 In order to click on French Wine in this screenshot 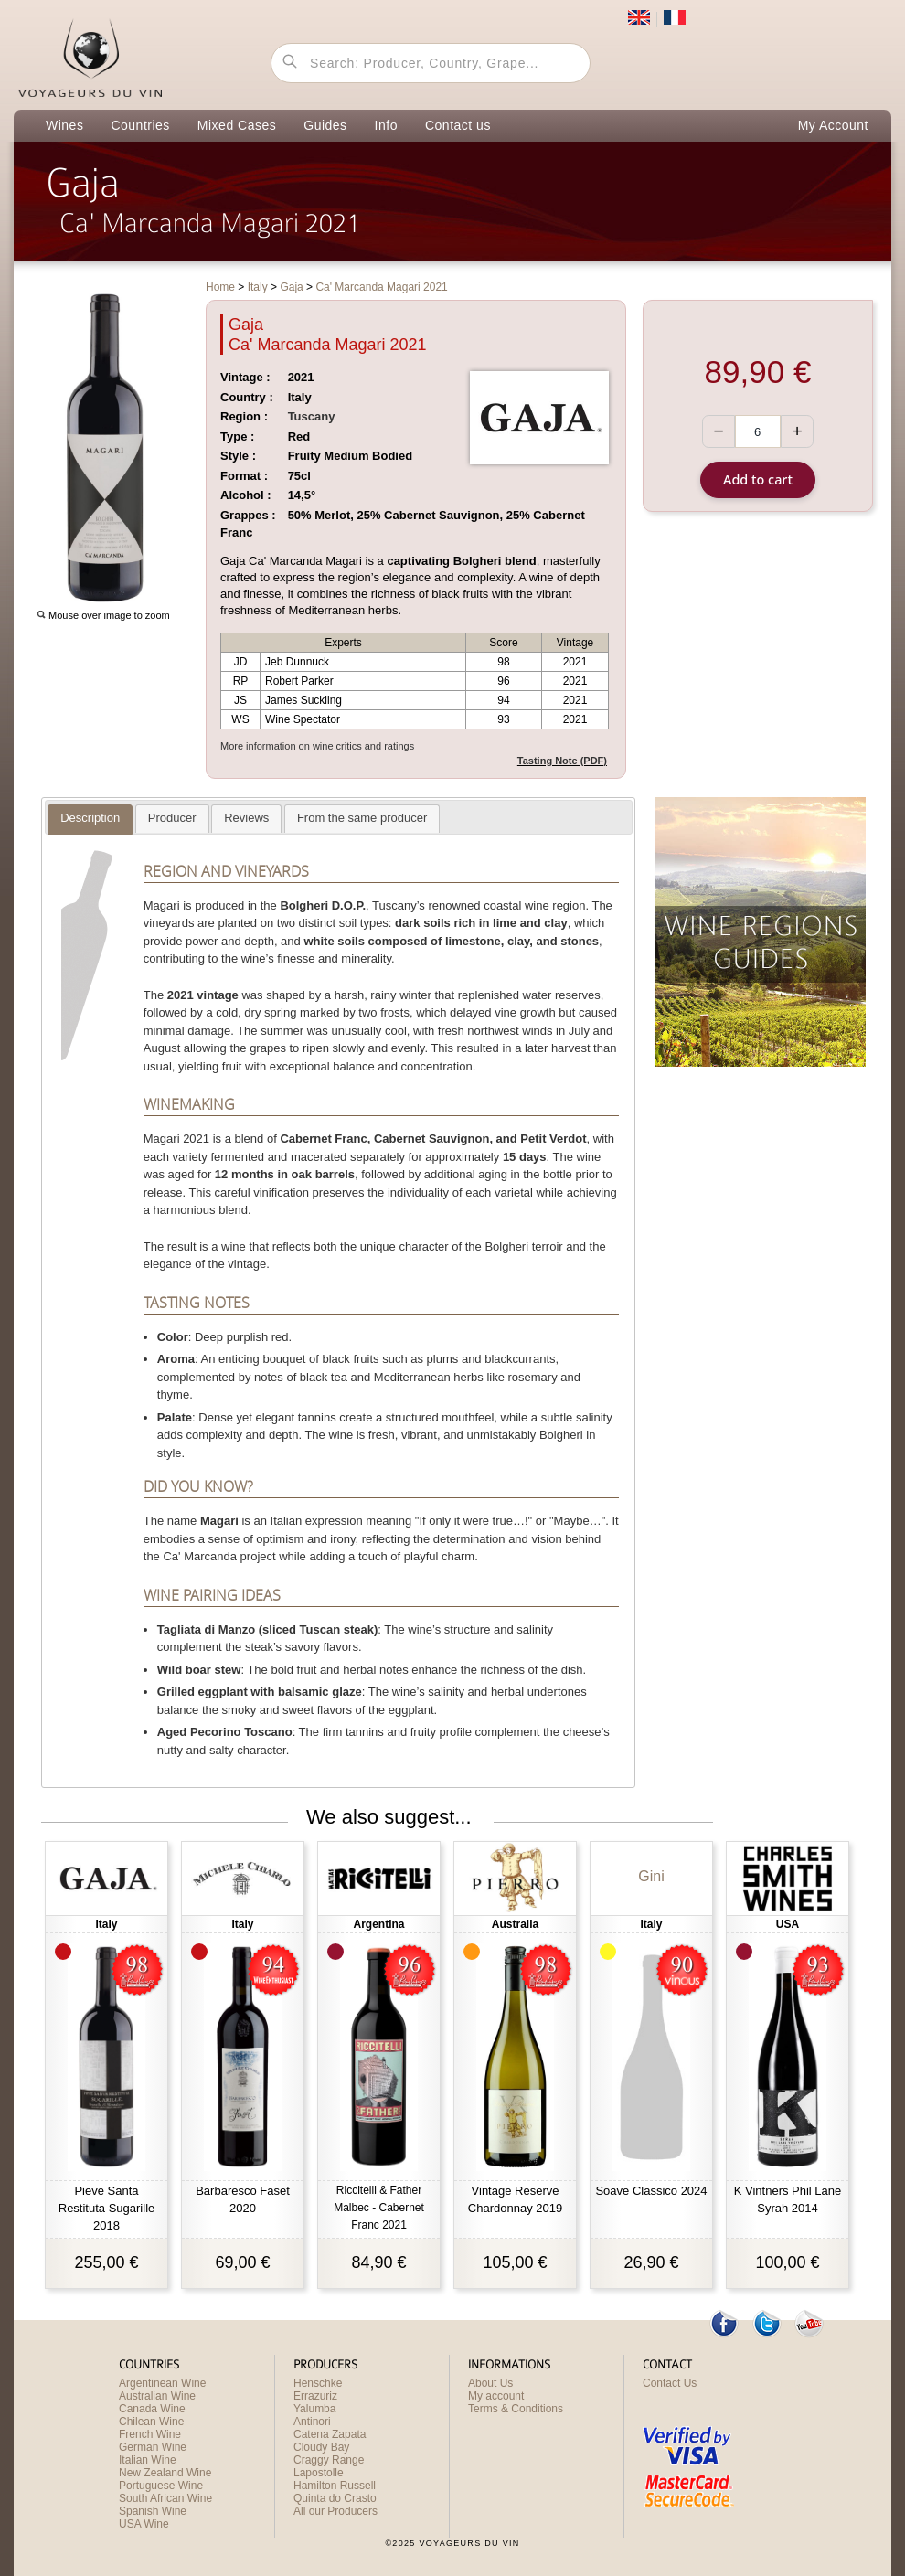, I will do `click(150, 2434)`.